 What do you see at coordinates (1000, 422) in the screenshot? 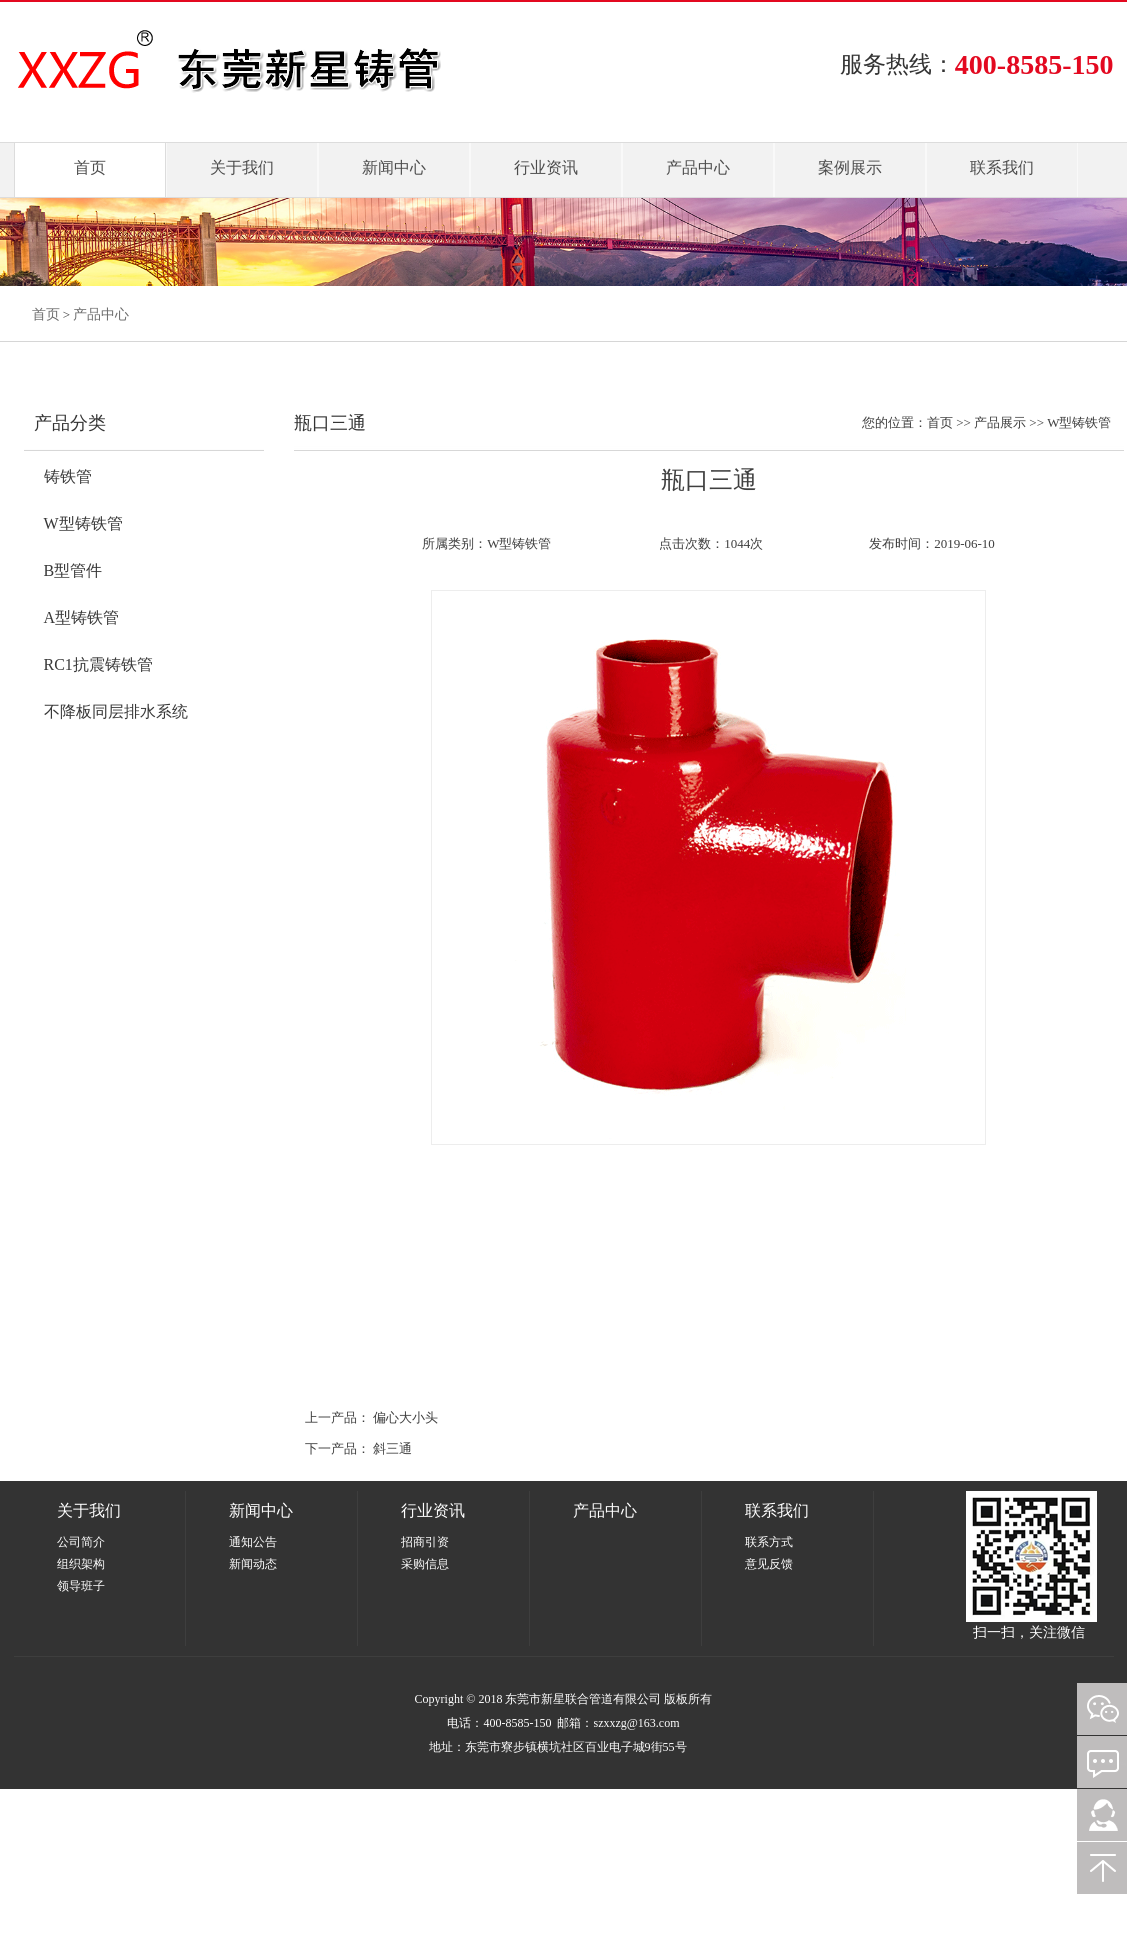
I see `产品展示` at bounding box center [1000, 422].